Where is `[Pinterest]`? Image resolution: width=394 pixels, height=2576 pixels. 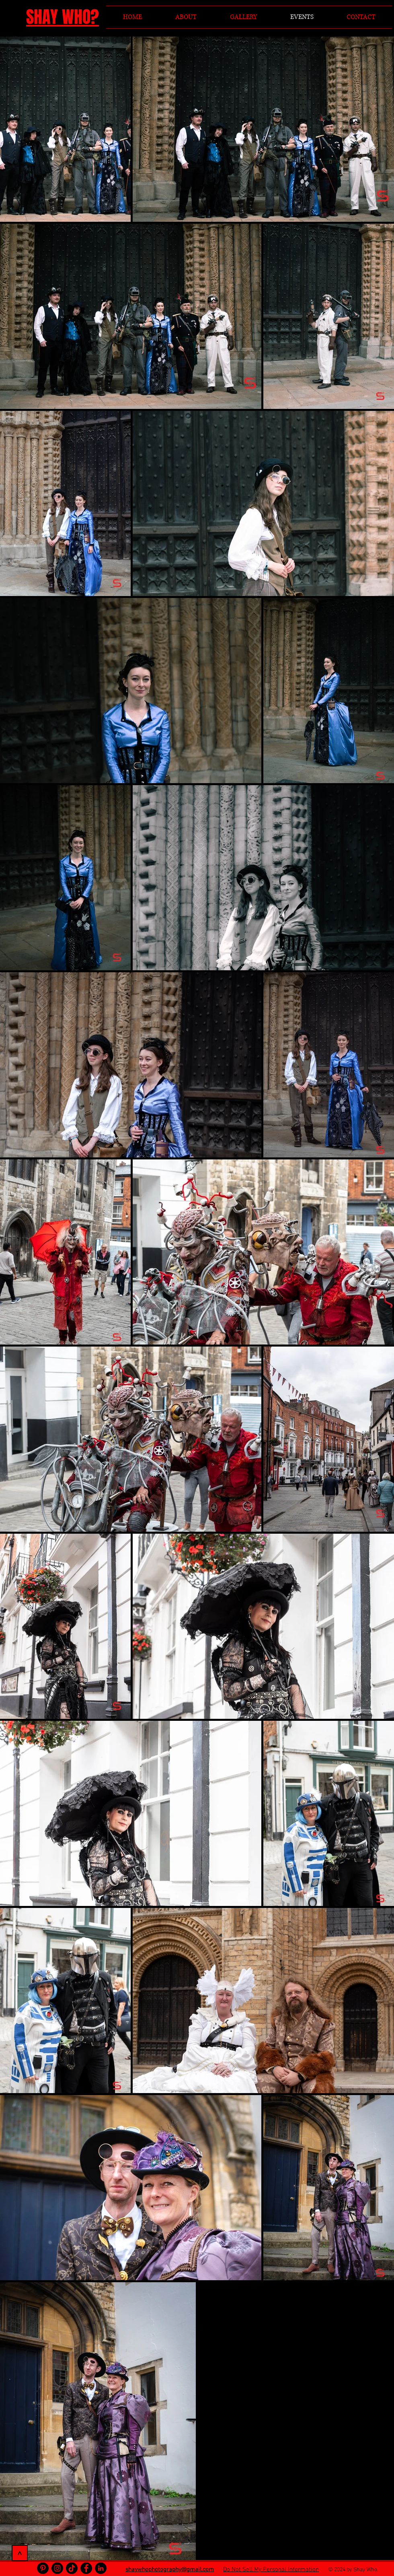
[Pinterest] is located at coordinates (43, 2568).